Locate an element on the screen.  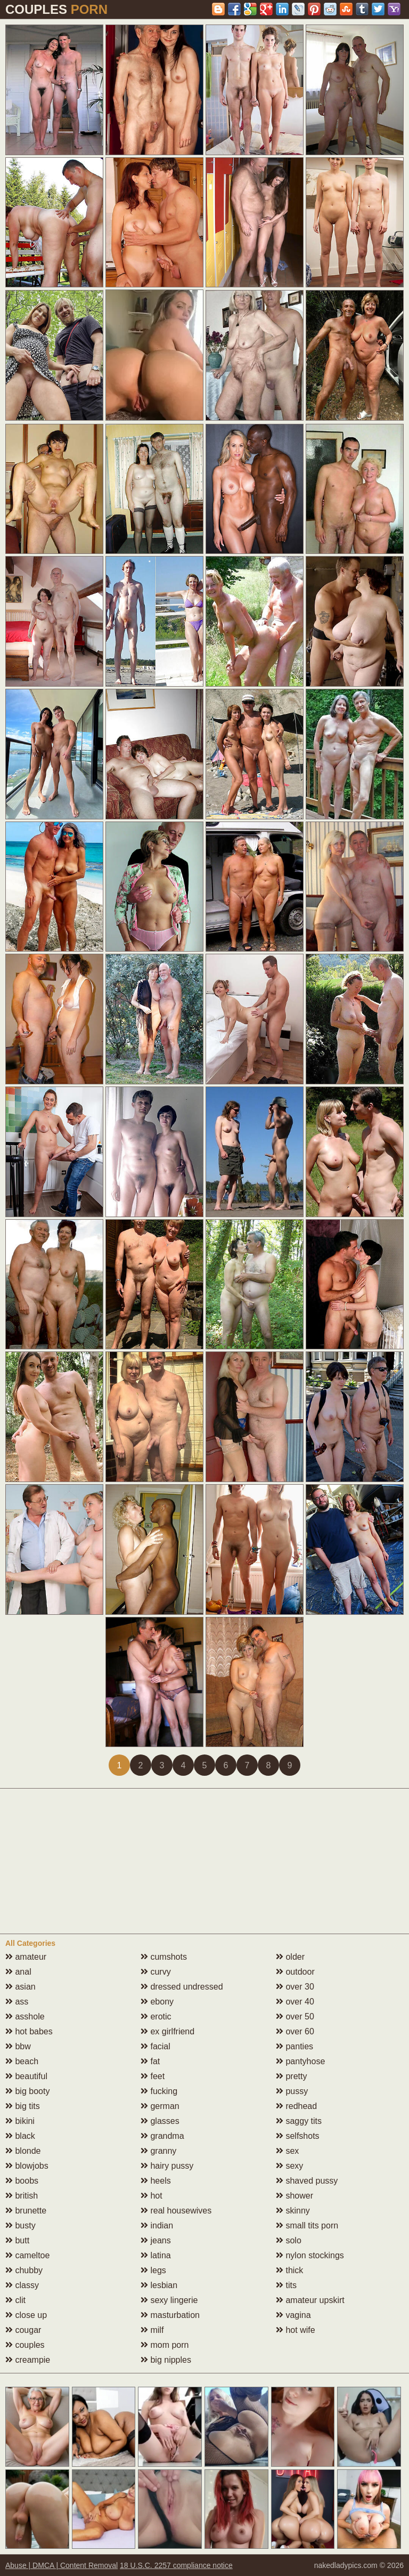
tits is located at coordinates (286, 2285).